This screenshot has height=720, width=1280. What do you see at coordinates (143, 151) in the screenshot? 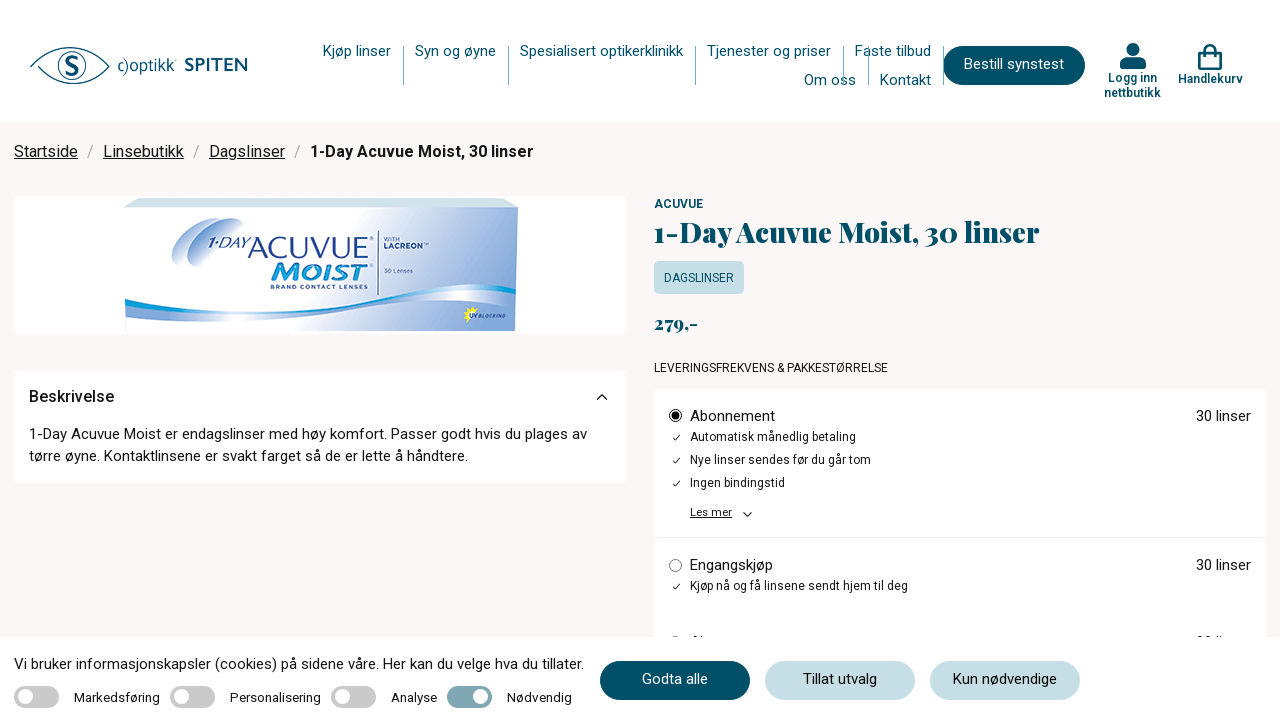
I see `Linsebutikk` at bounding box center [143, 151].